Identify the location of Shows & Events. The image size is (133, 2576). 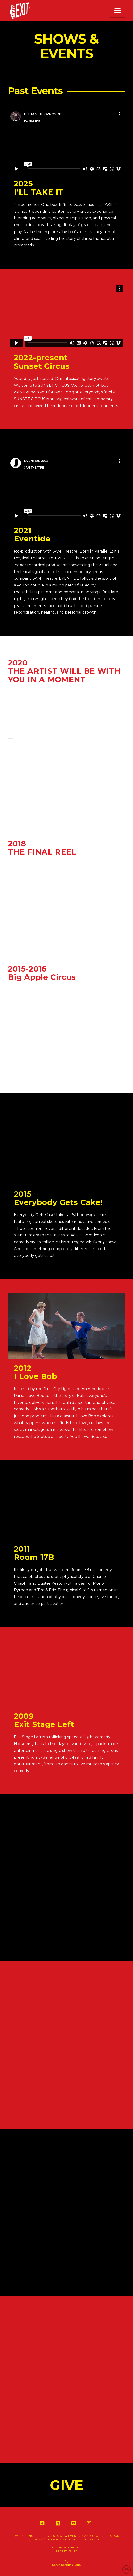
(66, 2536).